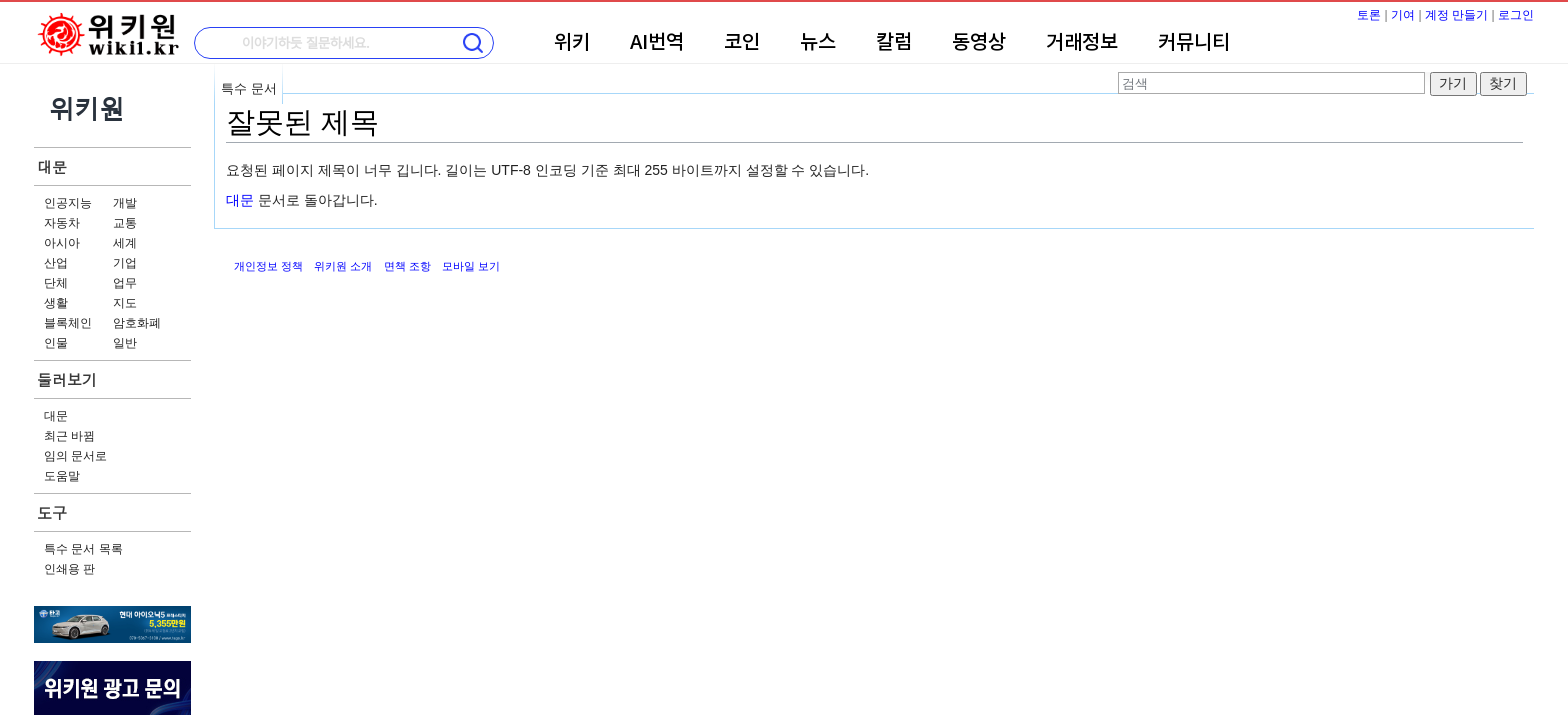 This screenshot has height=720, width=1568. I want to click on 업무, so click(125, 283).